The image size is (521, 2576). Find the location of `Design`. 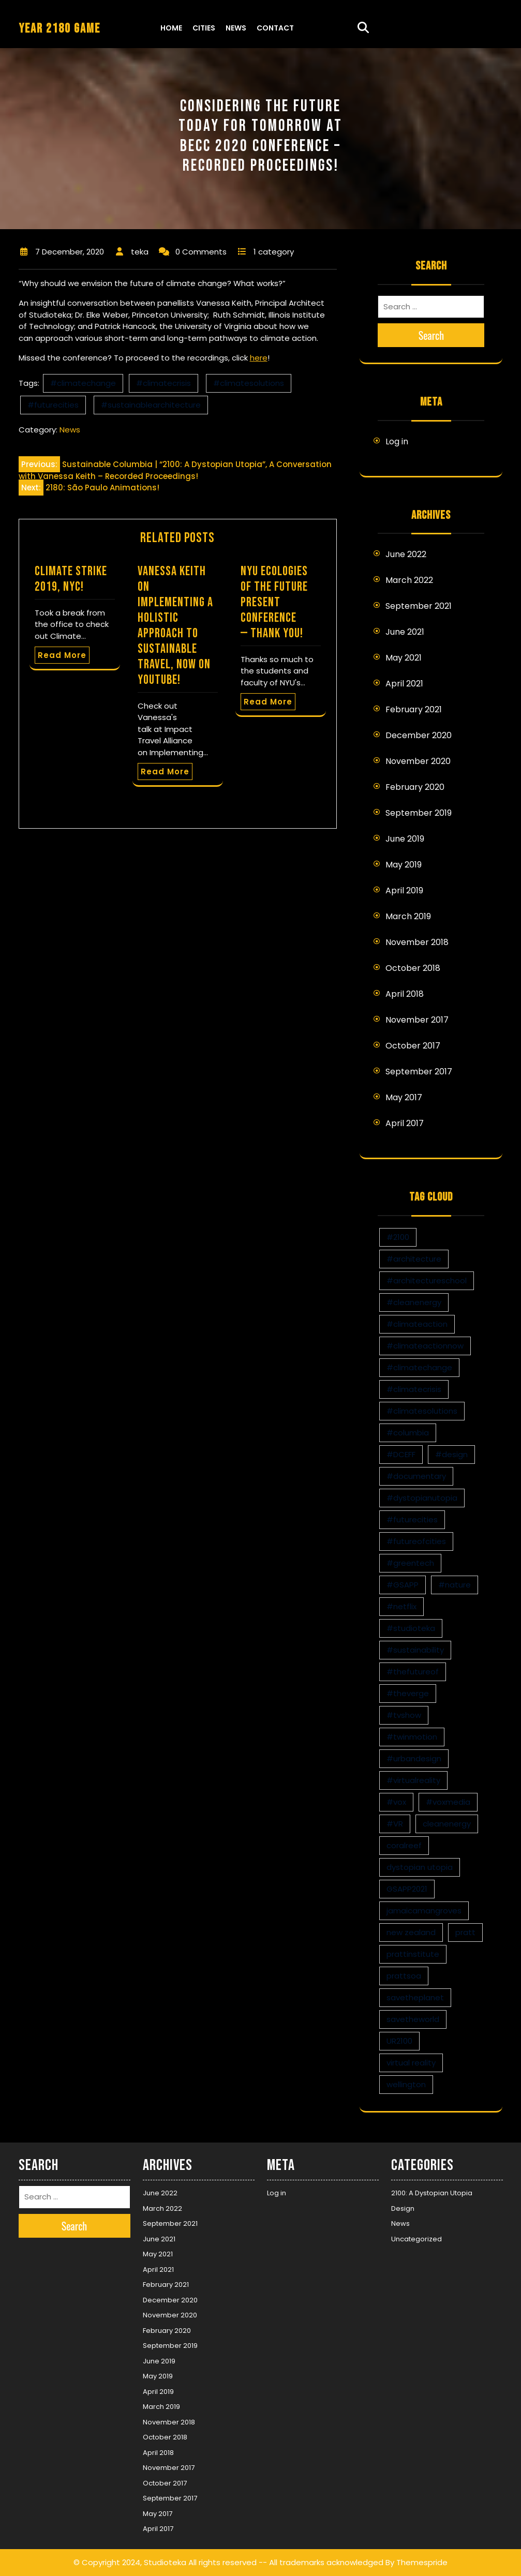

Design is located at coordinates (402, 2208).